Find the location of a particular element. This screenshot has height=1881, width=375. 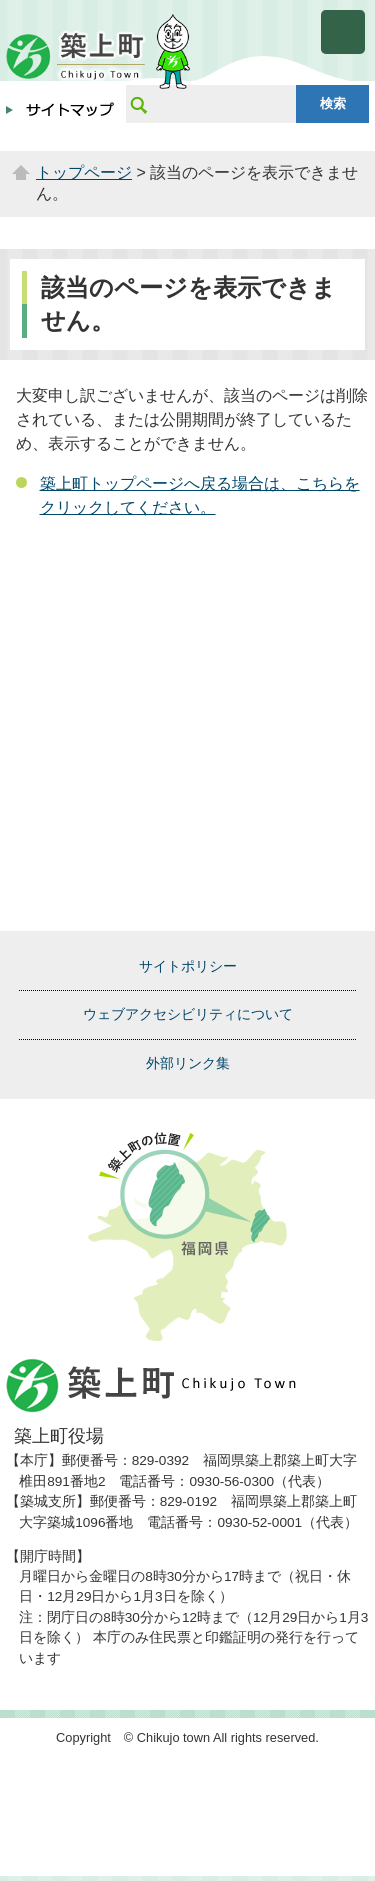

ウェブアクセシビリティについて is located at coordinates (188, 1014).